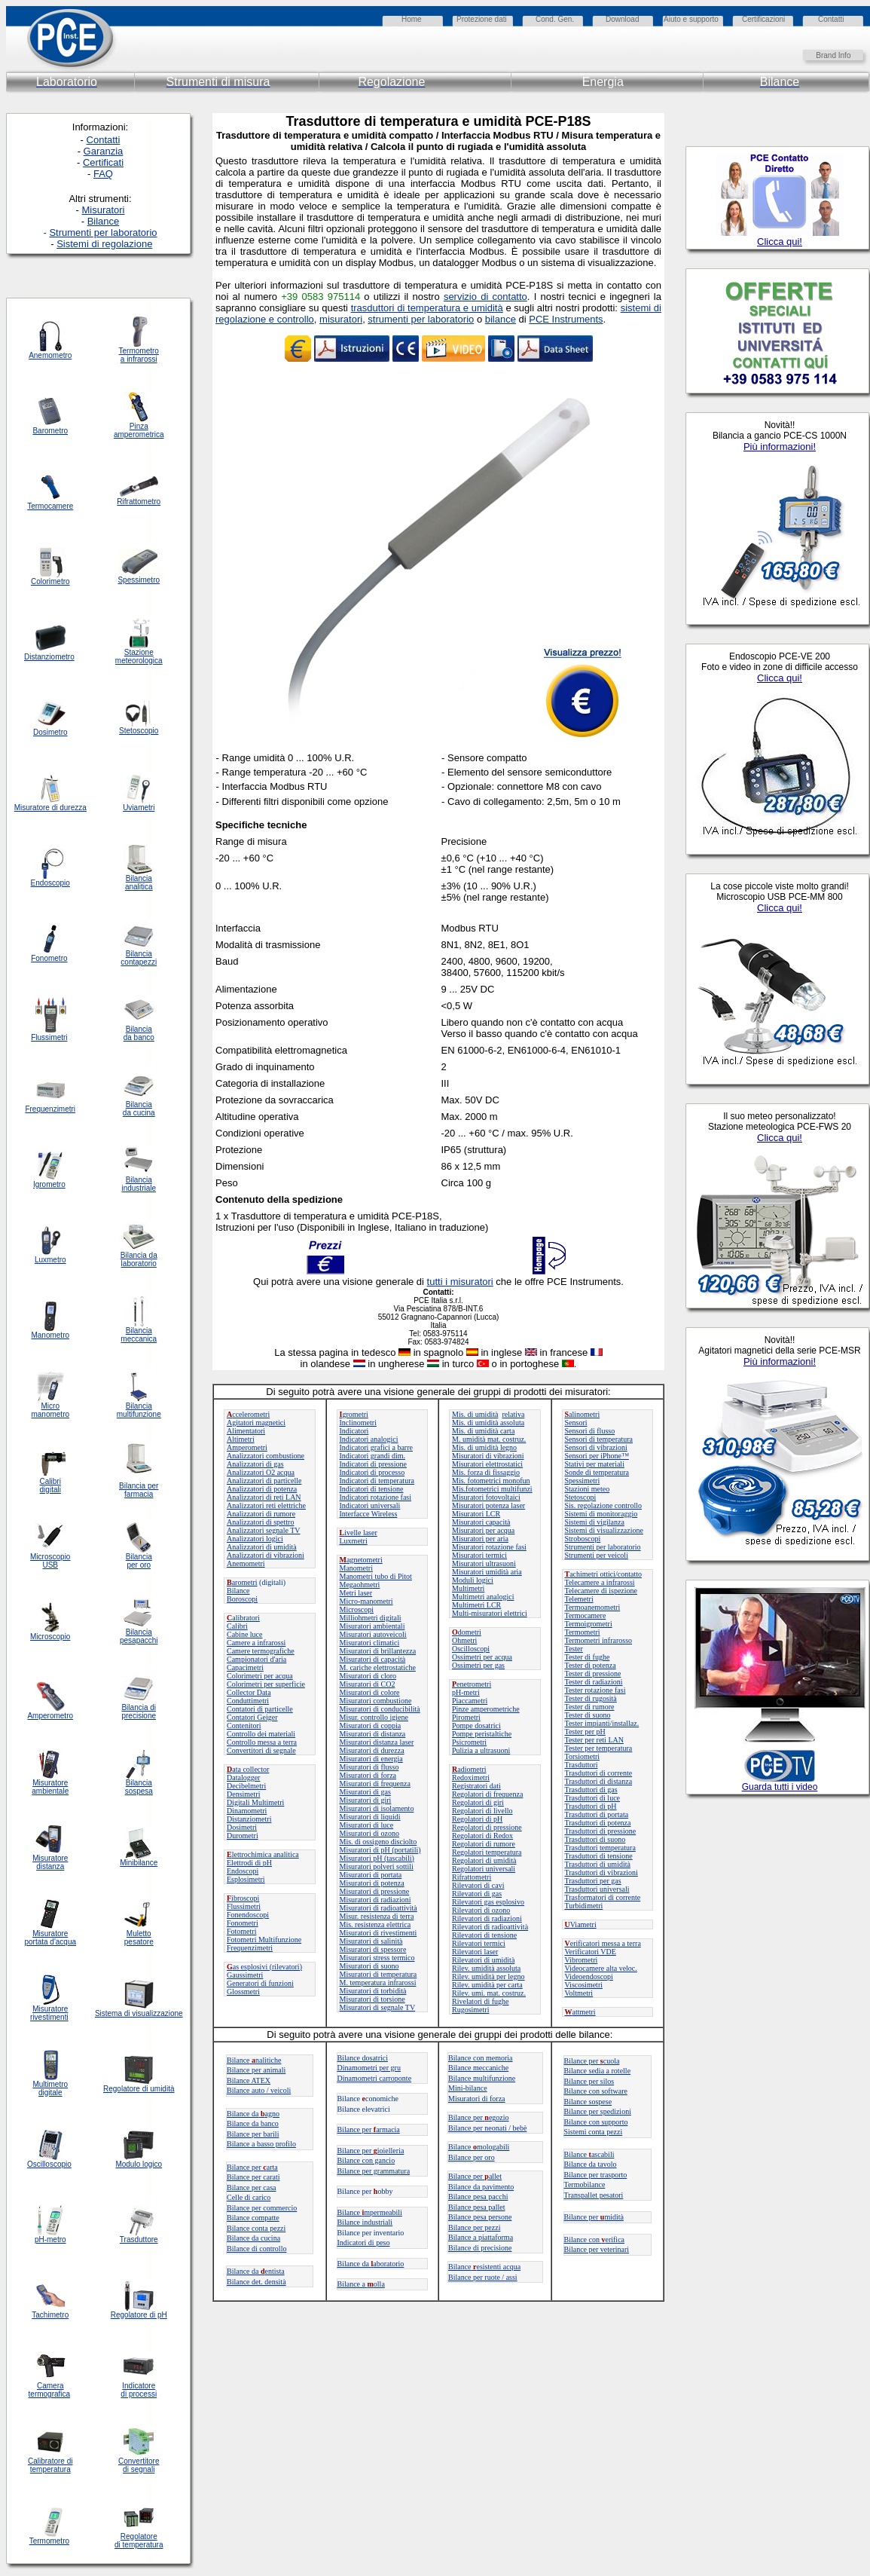 Image resolution: width=870 pixels, height=2576 pixels. Describe the element at coordinates (253, 2123) in the screenshot. I see `Bilance da banco` at that location.